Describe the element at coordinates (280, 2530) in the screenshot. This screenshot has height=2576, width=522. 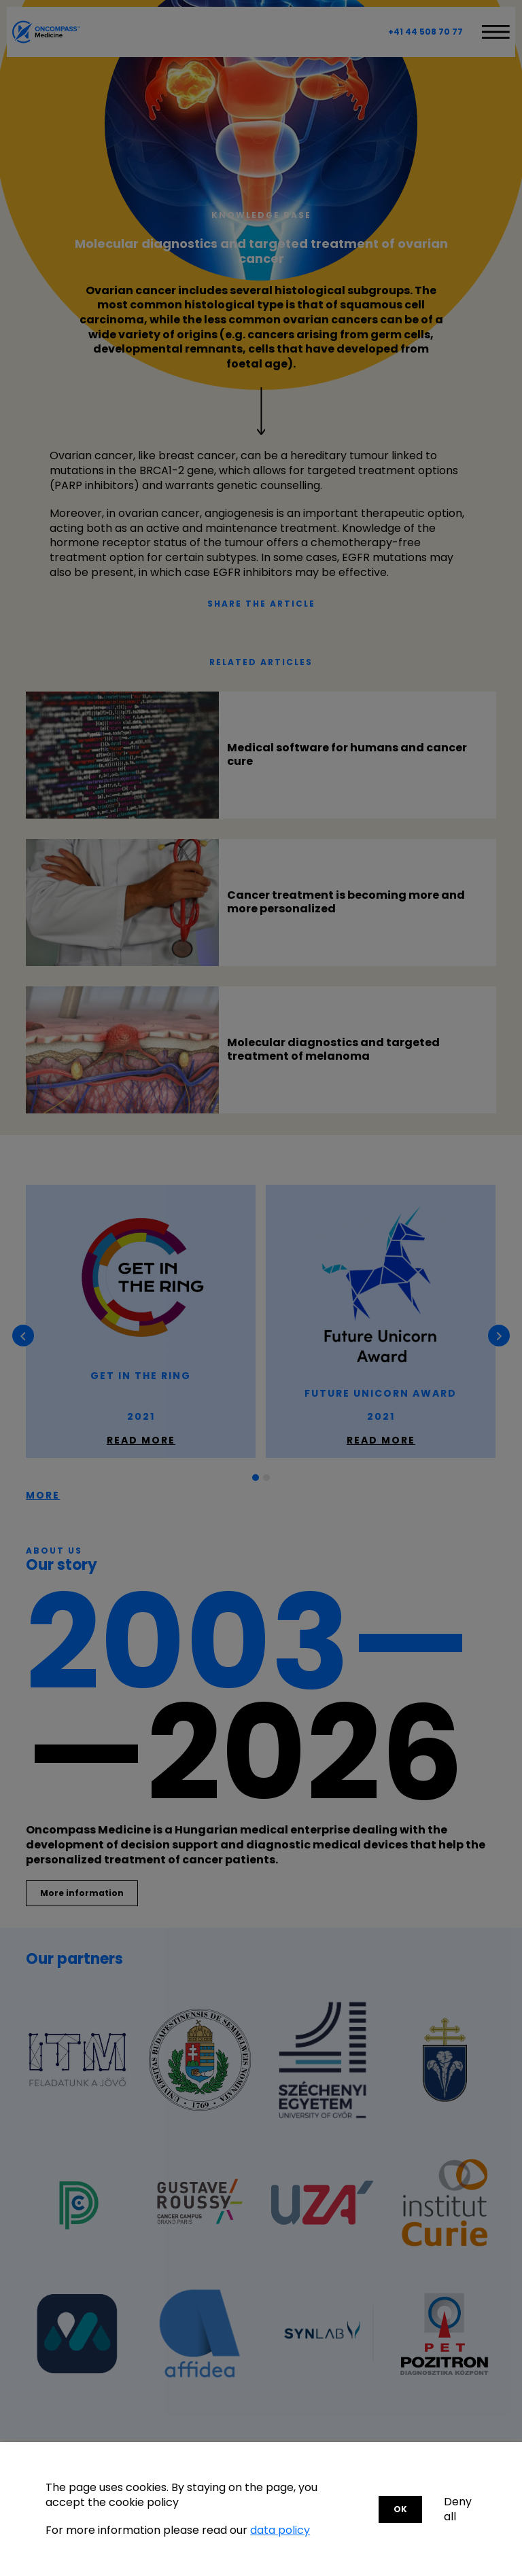
I see `data policy` at that location.